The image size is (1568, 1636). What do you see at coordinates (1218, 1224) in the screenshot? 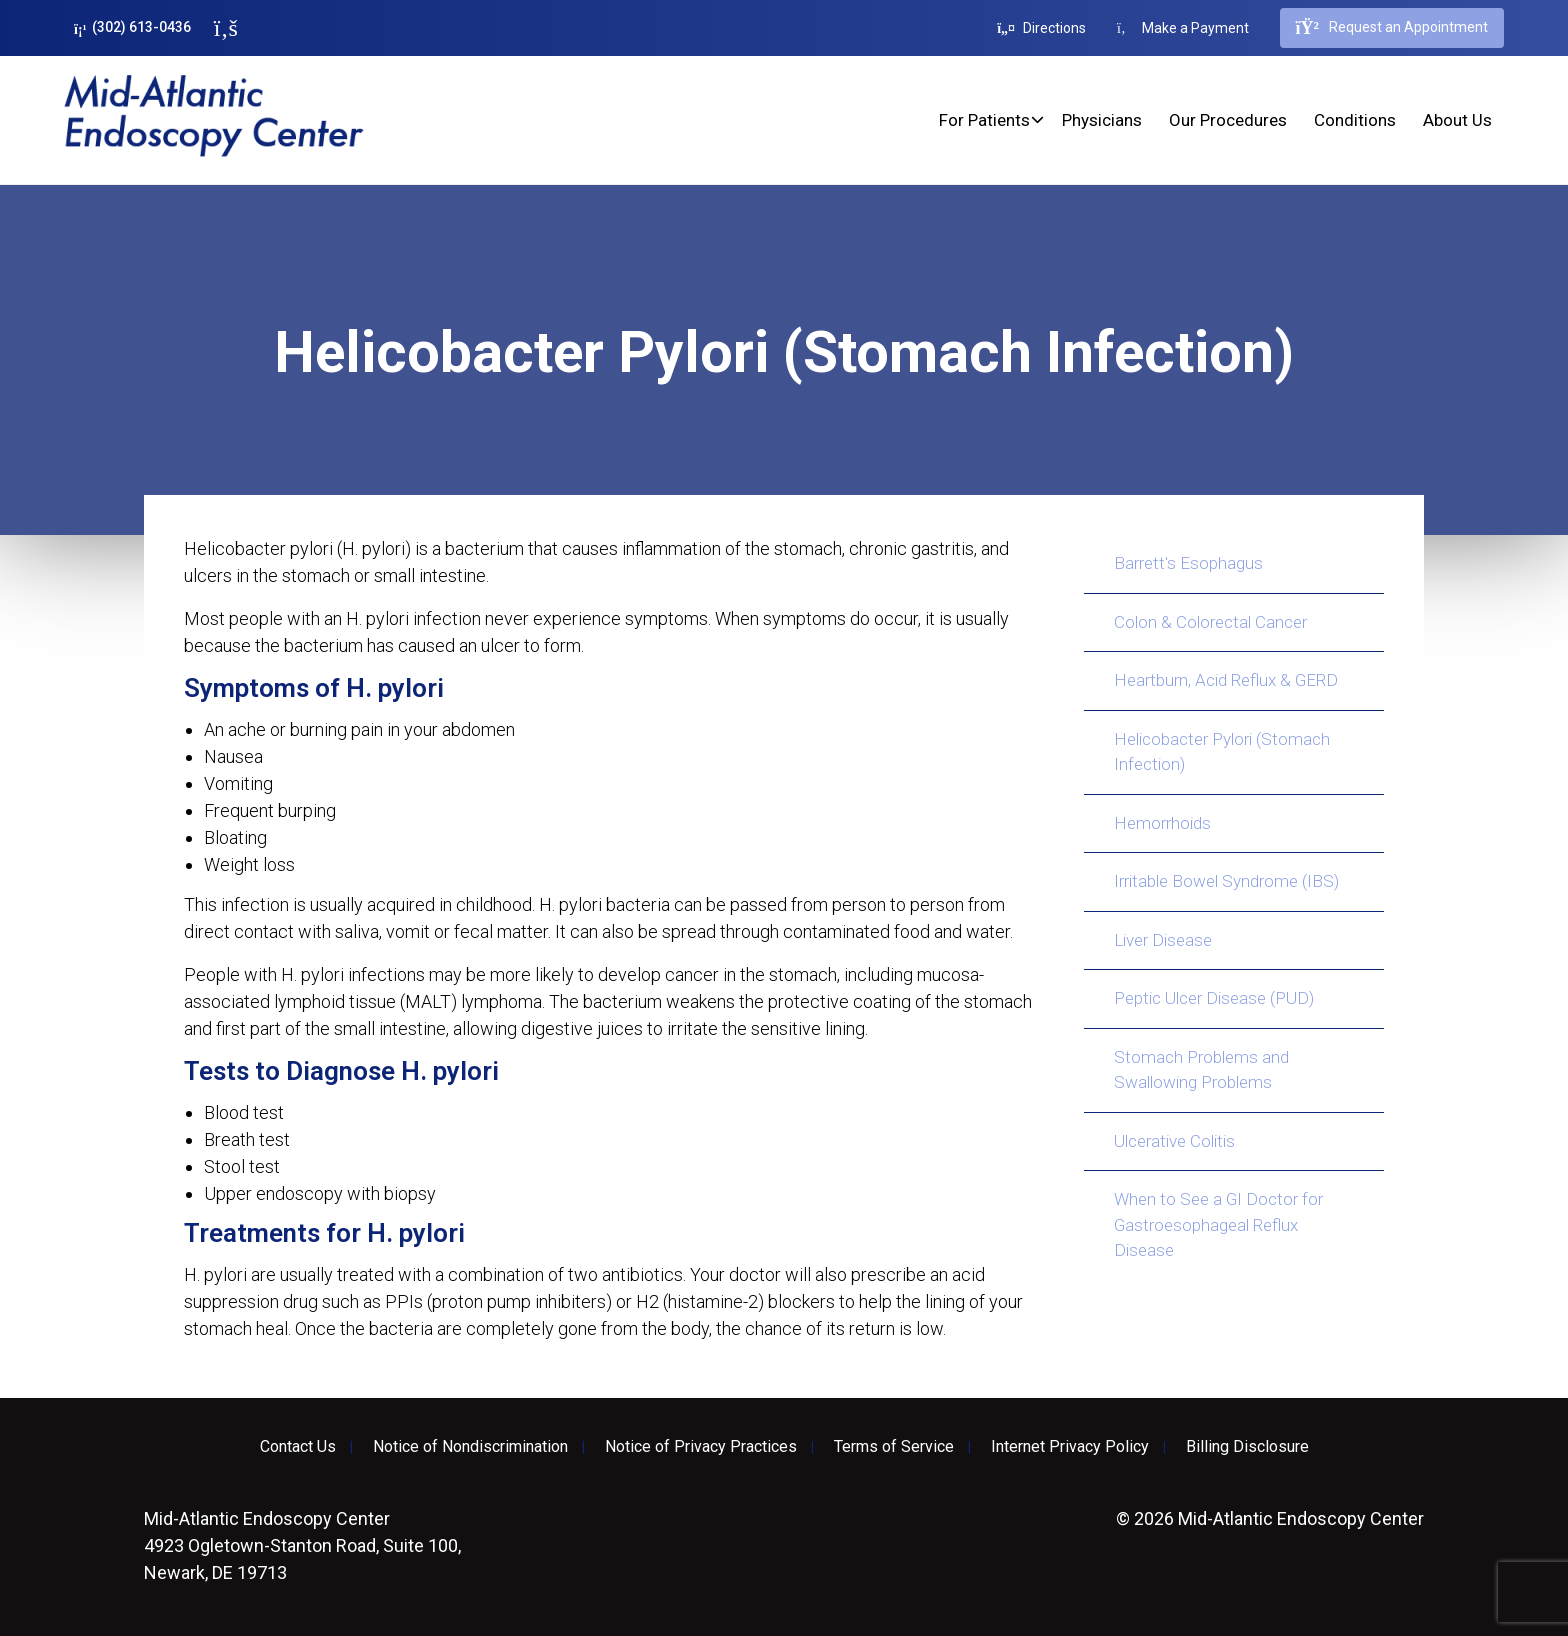
I see `When to See a GI Doctor for Gastroesophageal Reflux Disease` at bounding box center [1218, 1224].